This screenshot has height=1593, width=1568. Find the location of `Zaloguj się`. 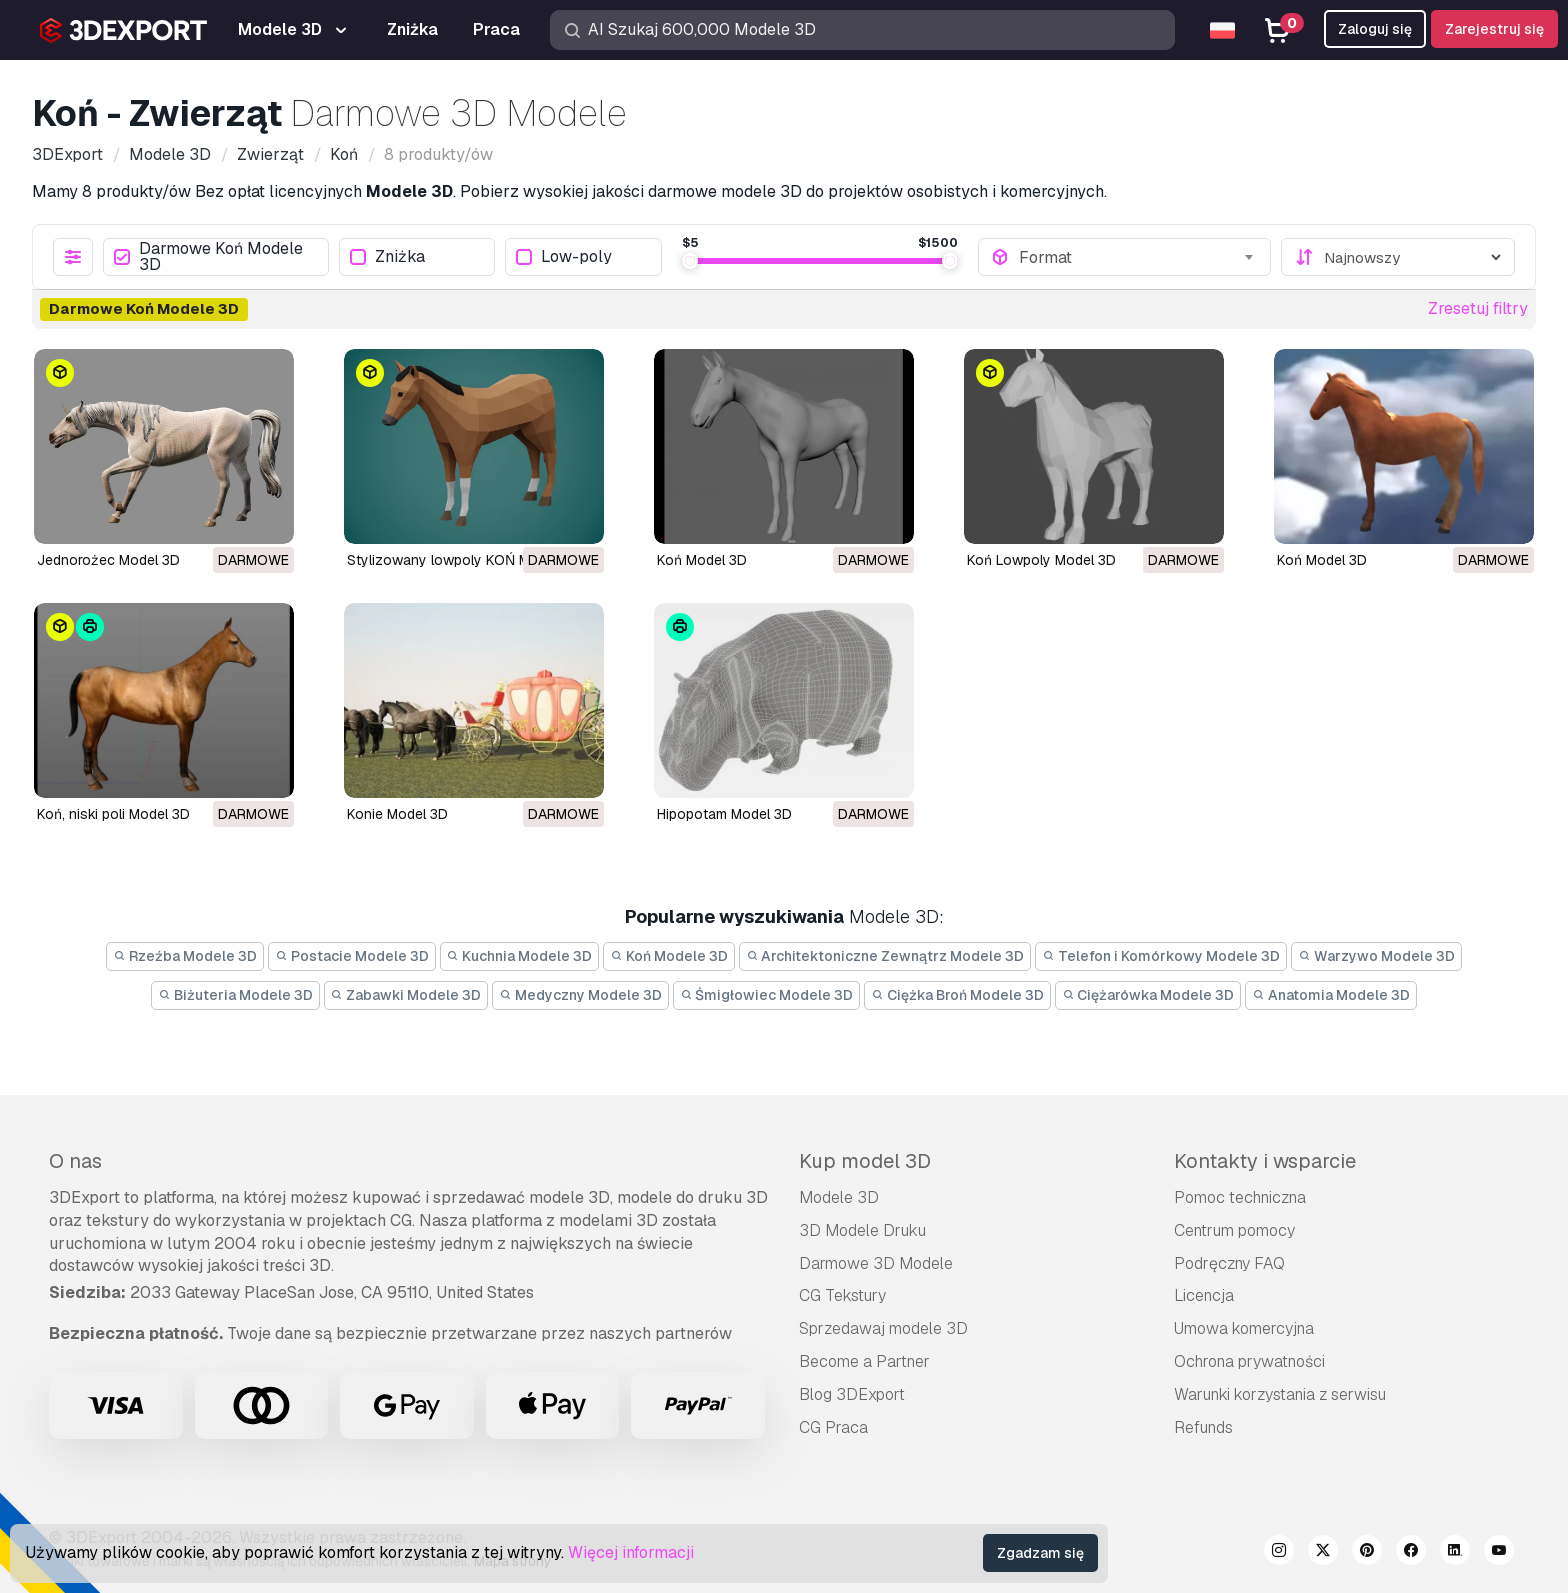

Zaloguj się is located at coordinates (1375, 29).